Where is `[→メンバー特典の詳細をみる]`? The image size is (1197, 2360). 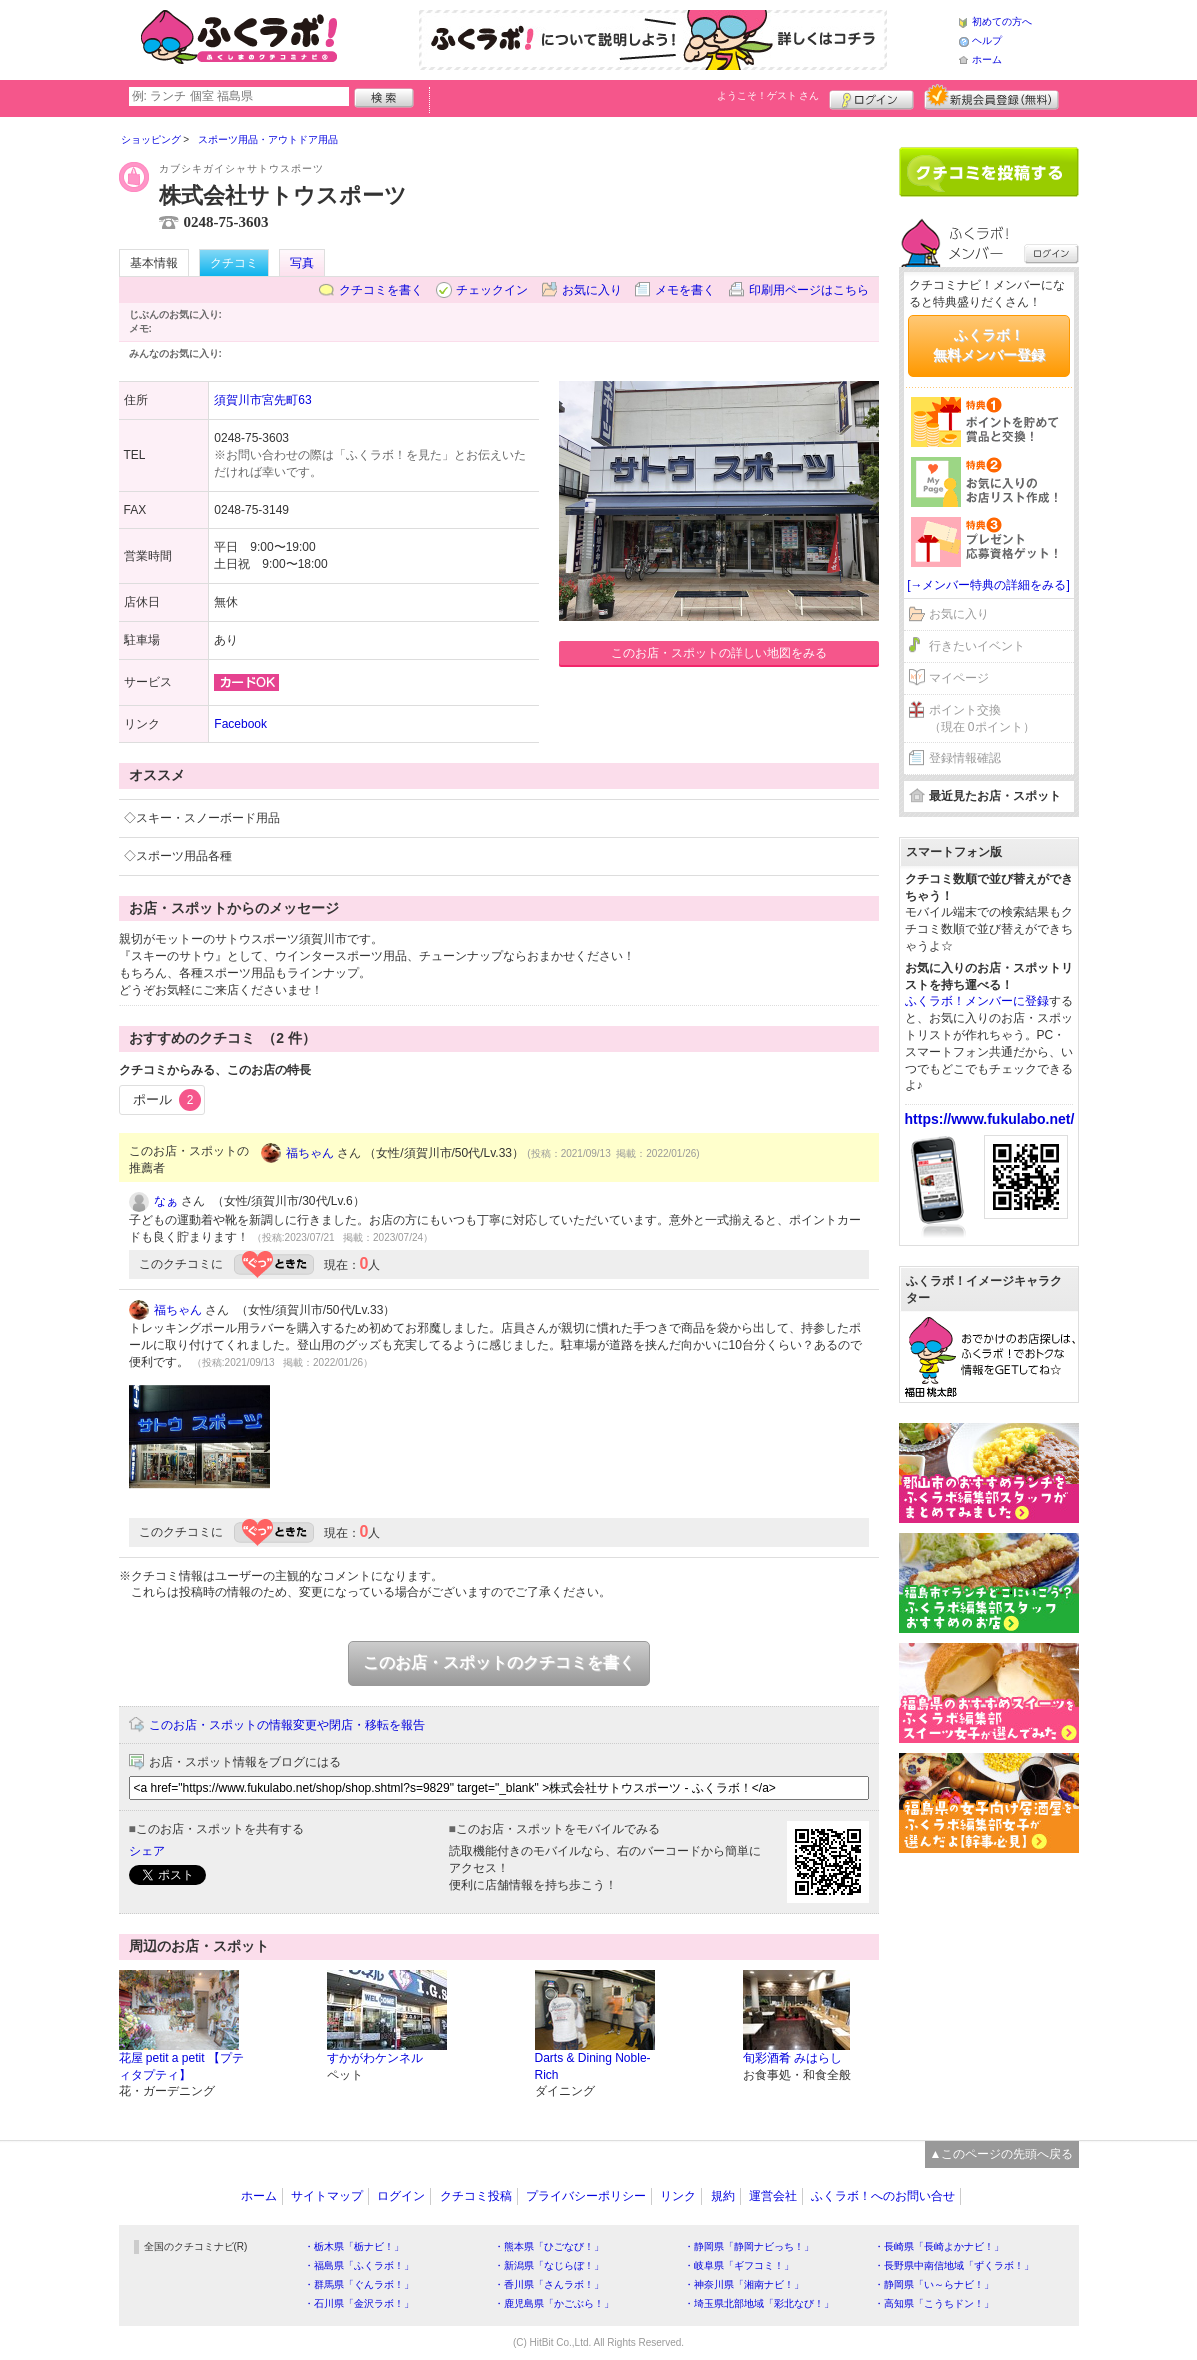 [→メンバー特典の詳細をみる] is located at coordinates (988, 585).